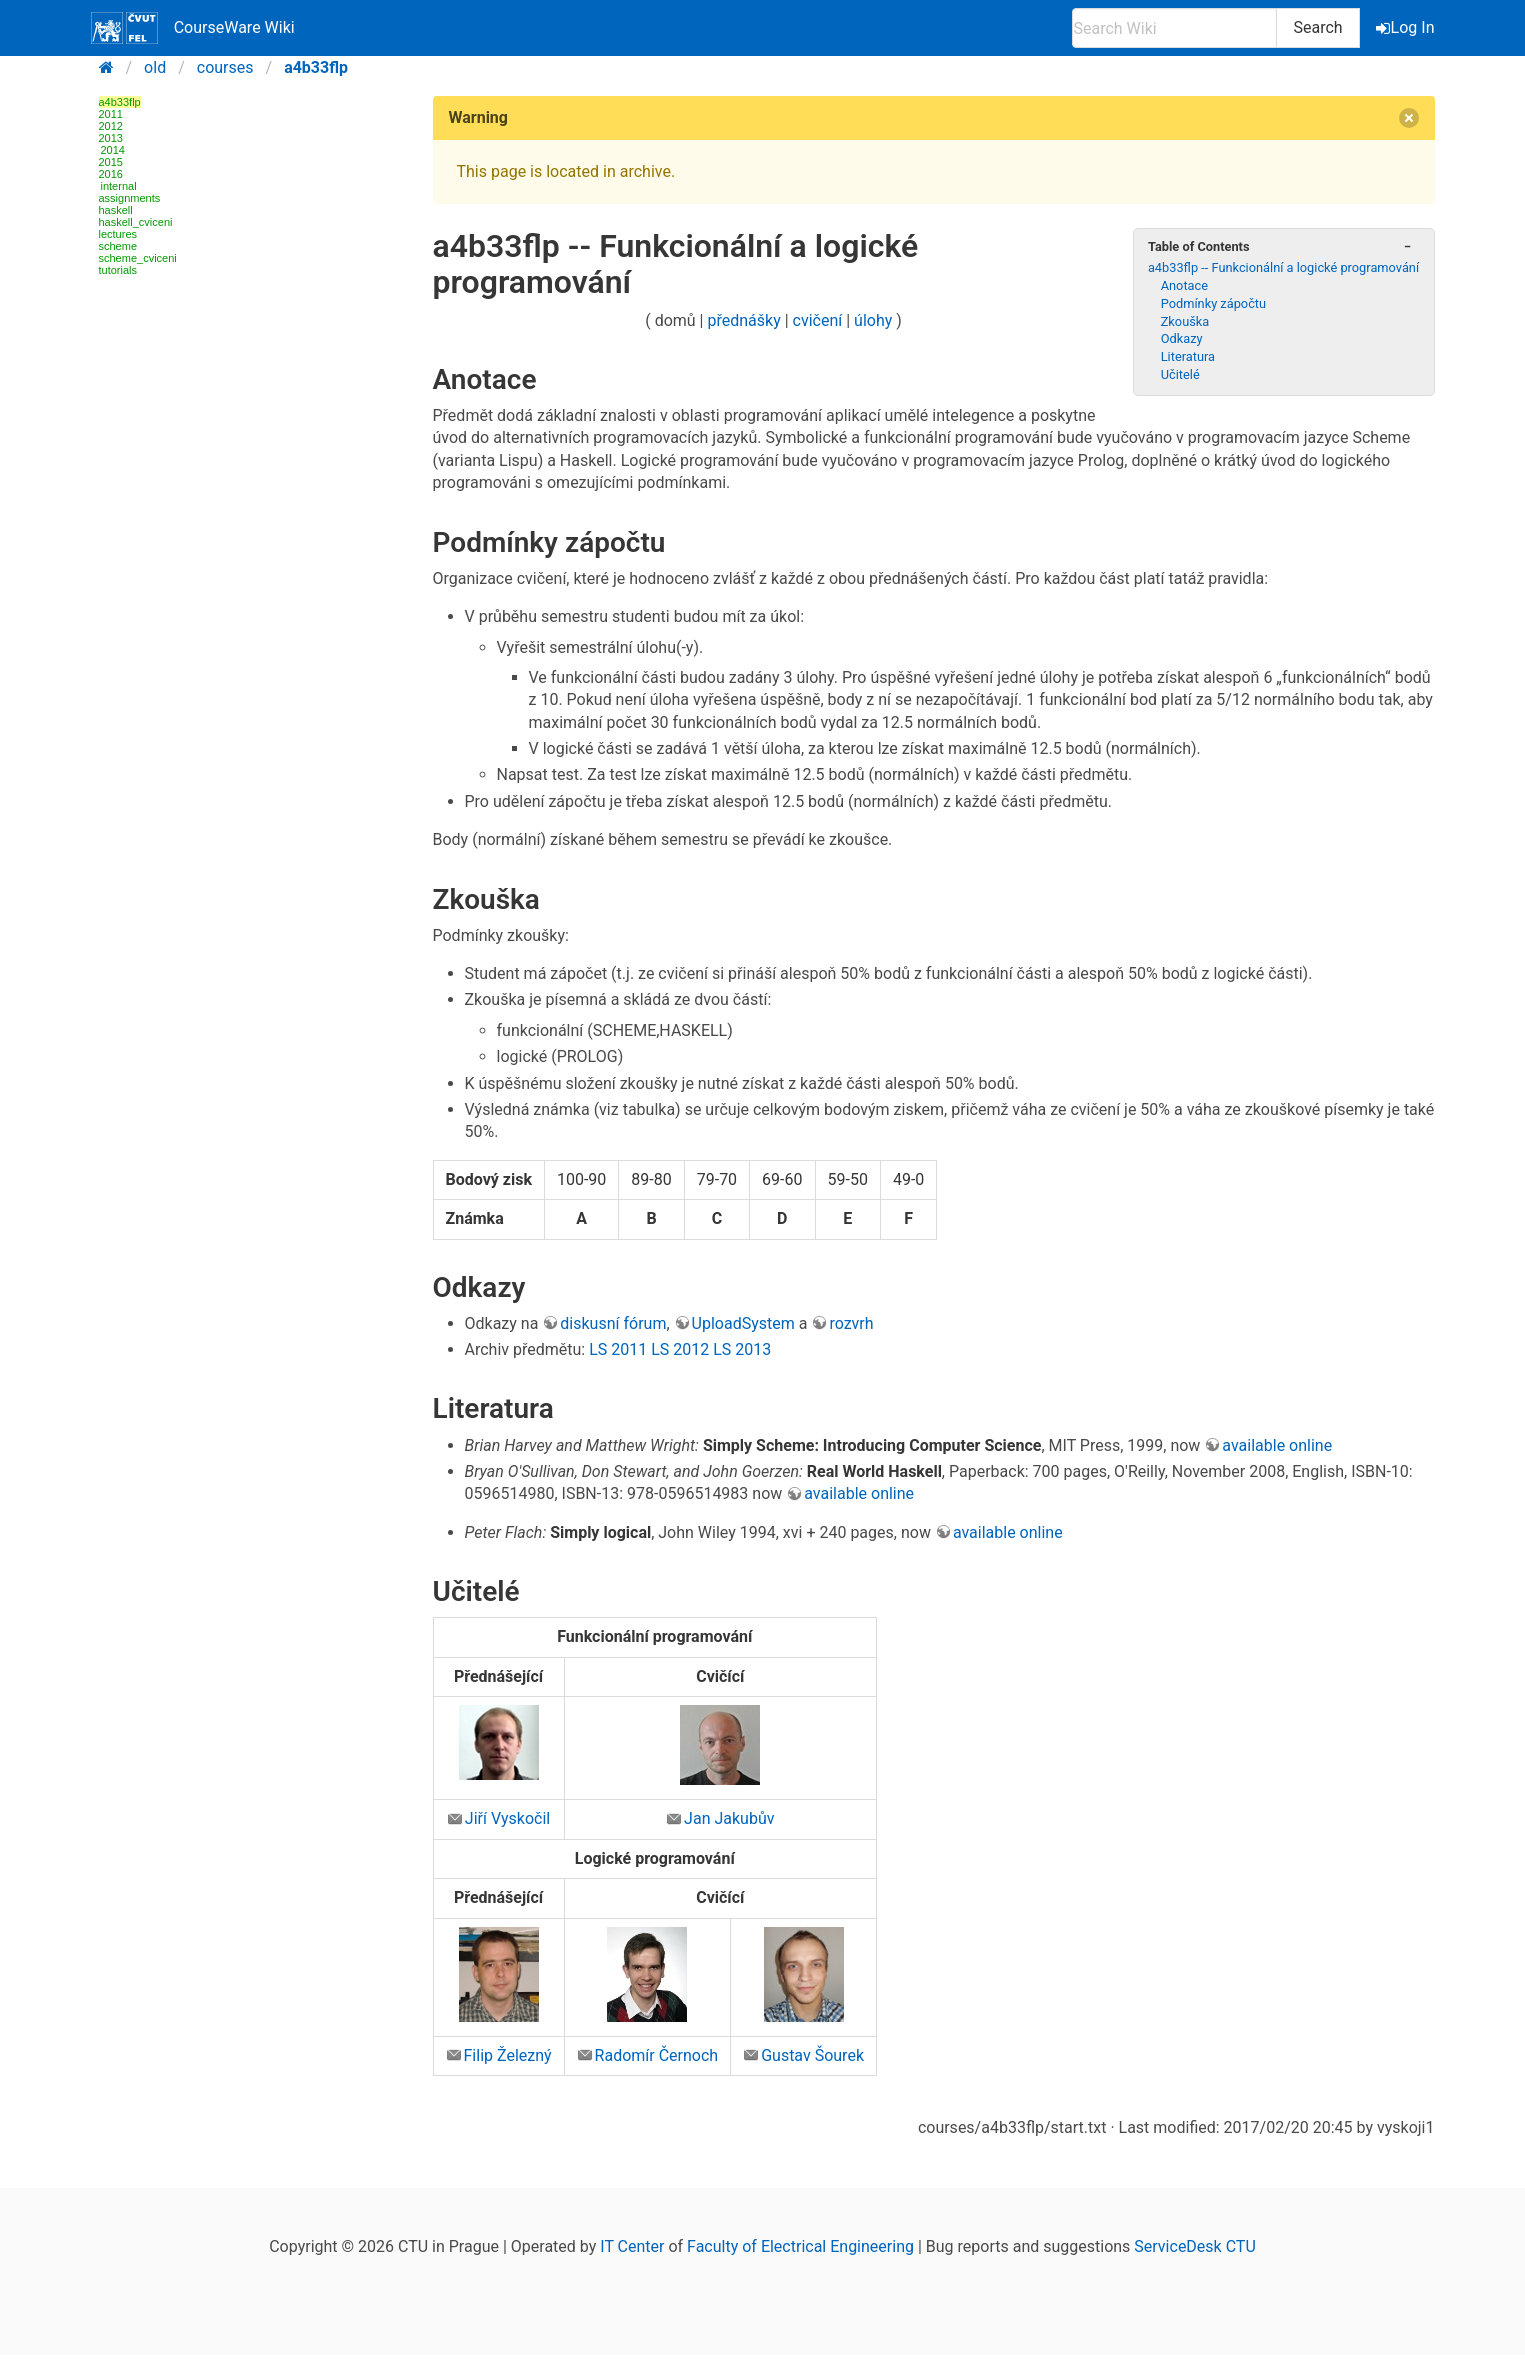 The height and width of the screenshot is (2379, 1525). I want to click on scheme_cviceni, so click(138, 258).